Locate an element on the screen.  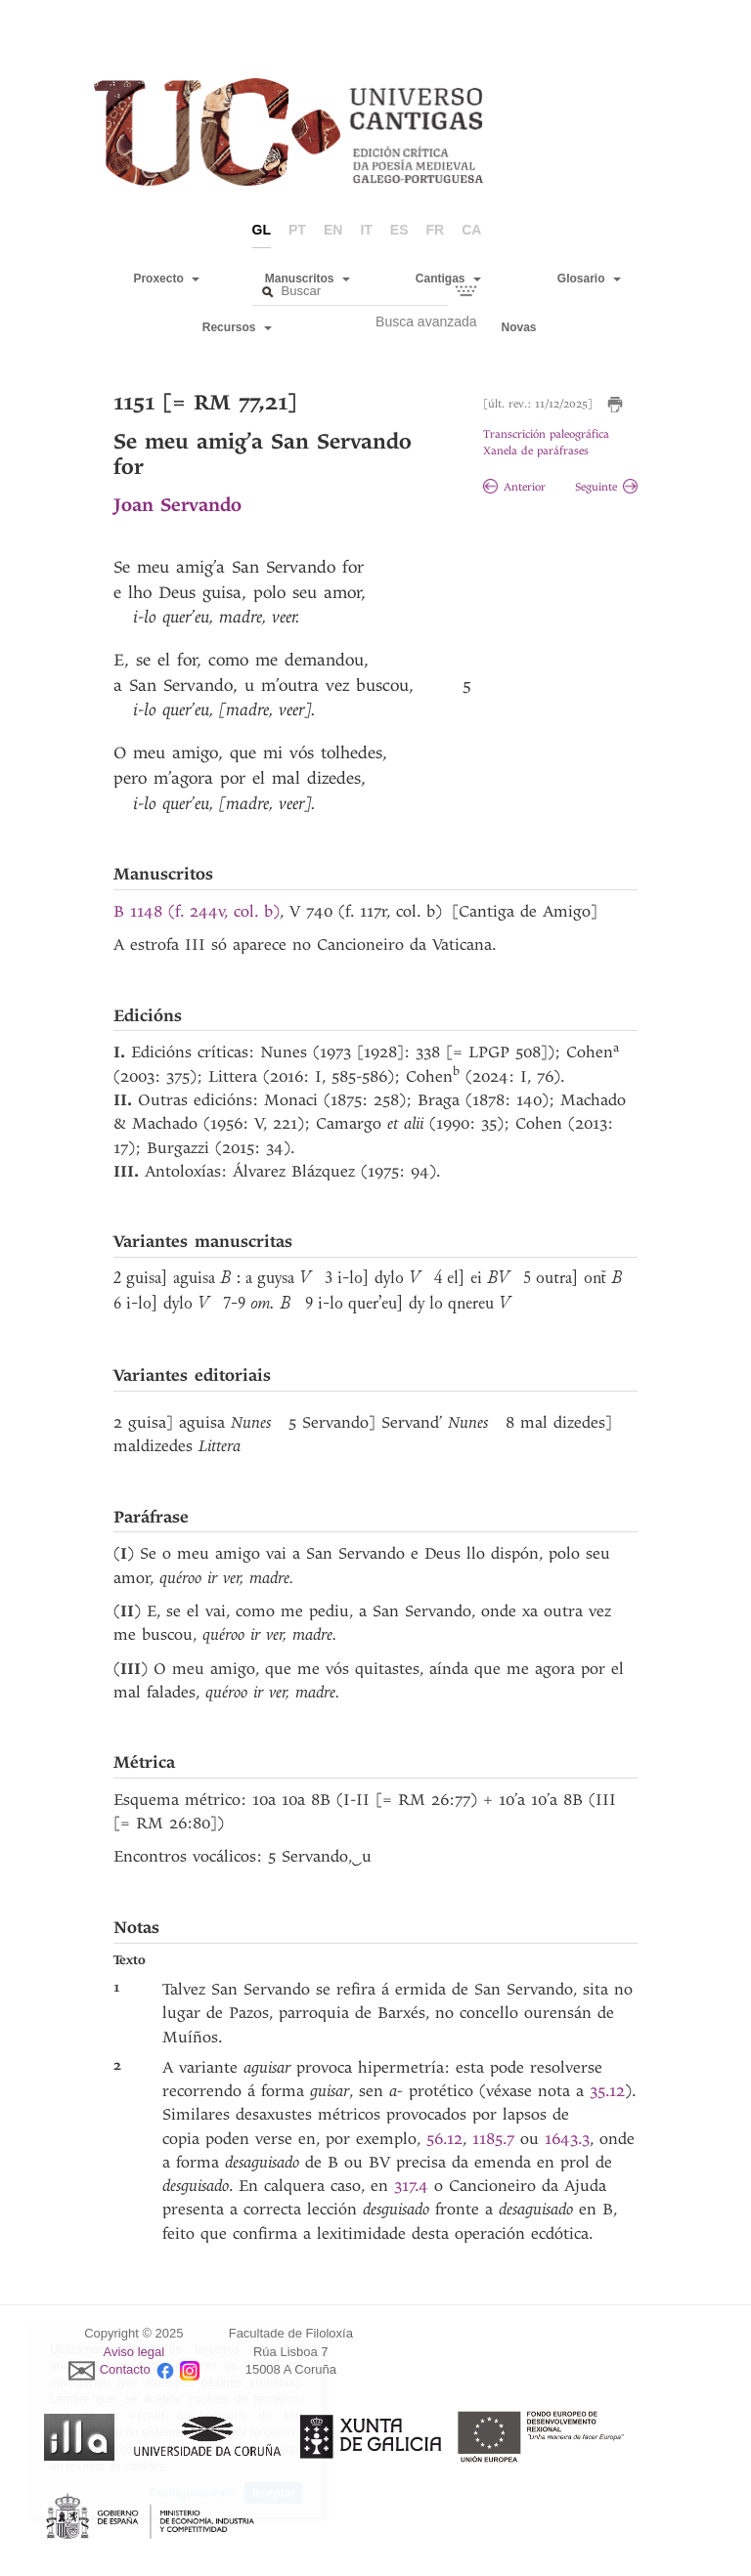
B 1148 (f. 244v, col. b) is located at coordinates (196, 911).